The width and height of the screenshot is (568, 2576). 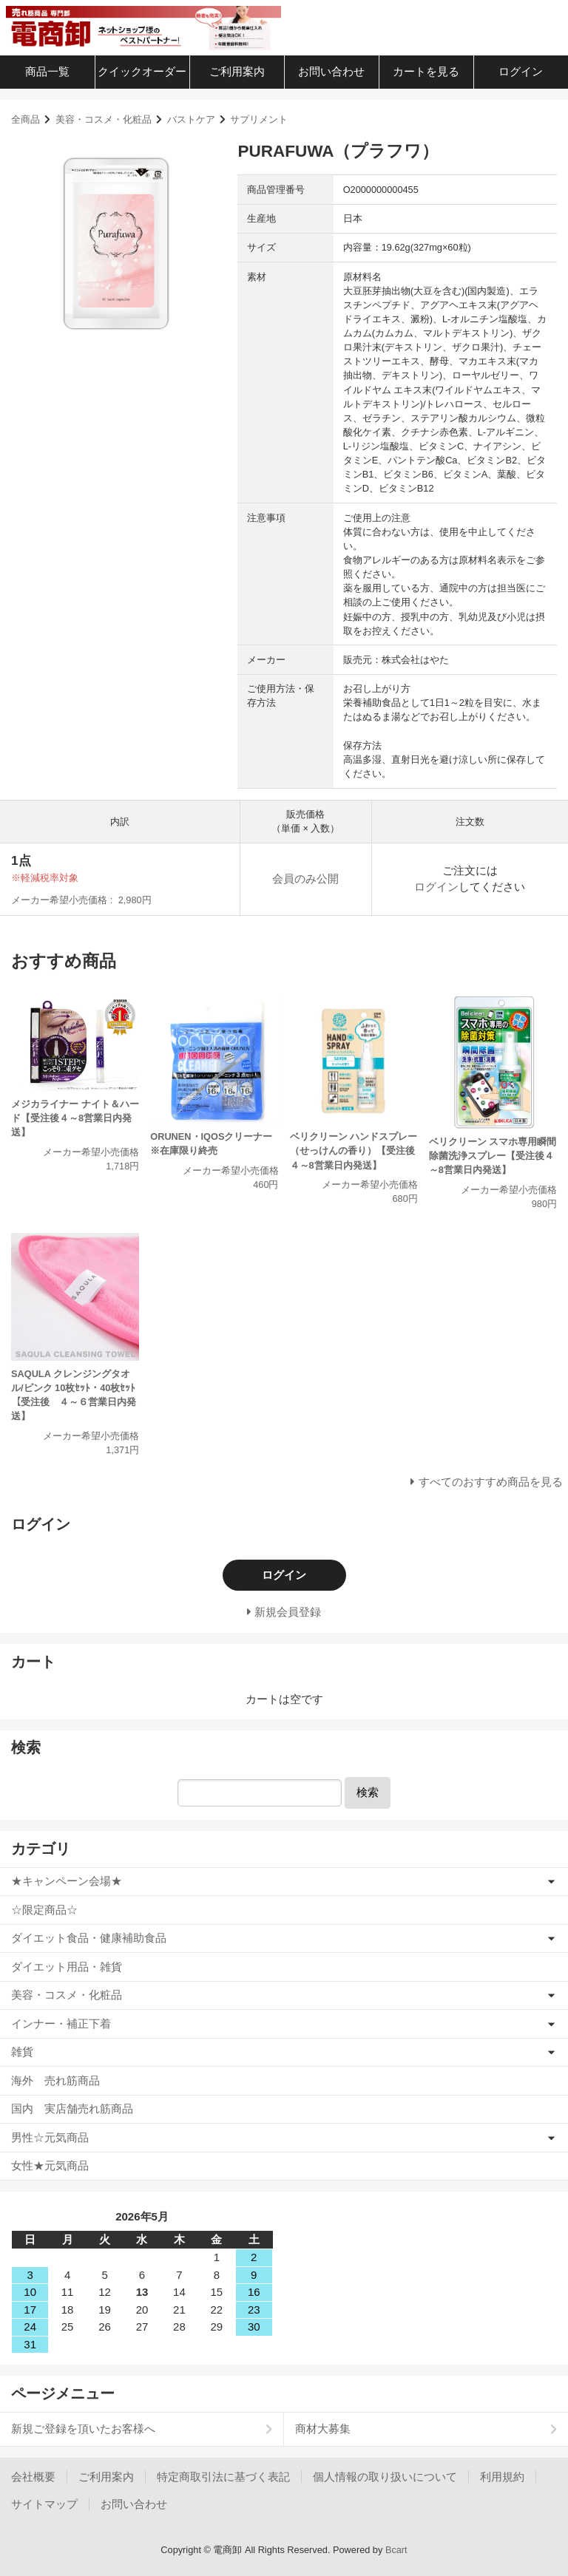 I want to click on 商材大募集, so click(x=323, y=2428).